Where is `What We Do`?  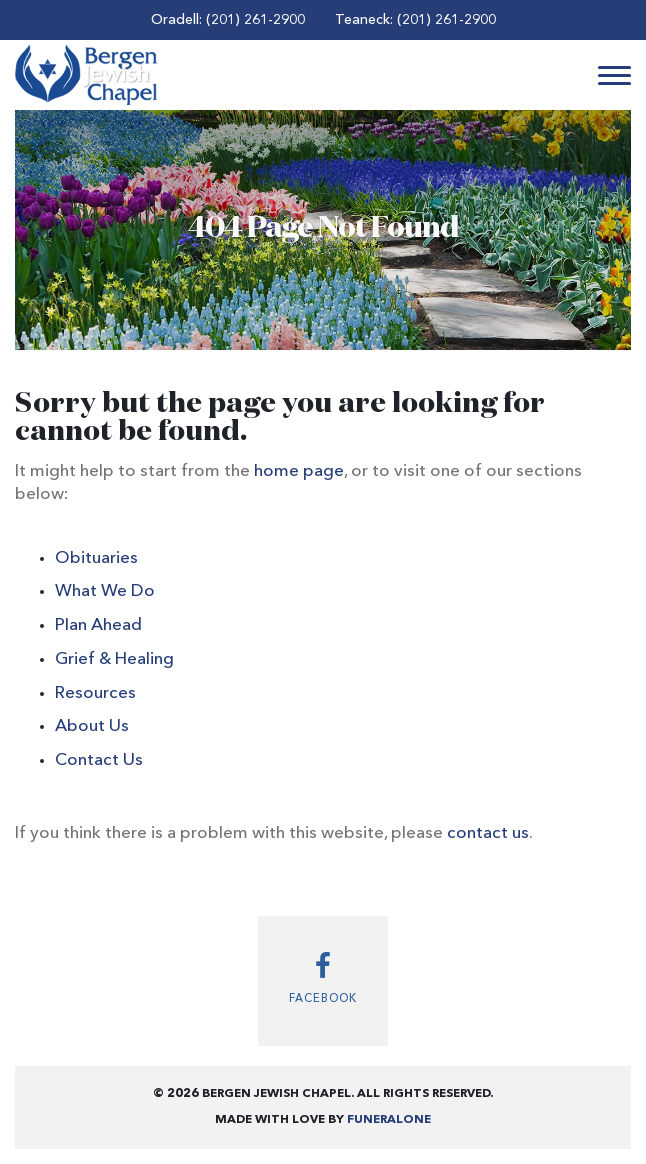
What We Do is located at coordinates (105, 591).